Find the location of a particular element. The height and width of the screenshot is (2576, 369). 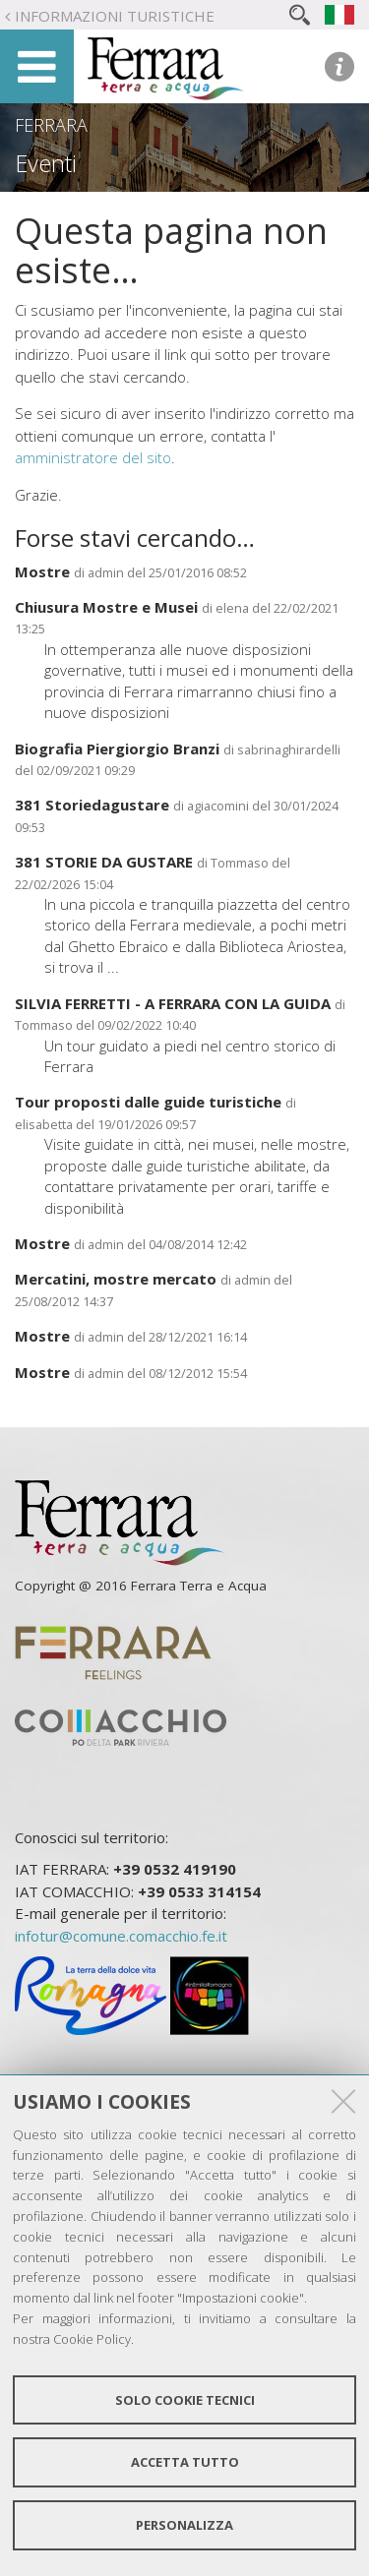

Informazioni turistiche is located at coordinates (115, 16).